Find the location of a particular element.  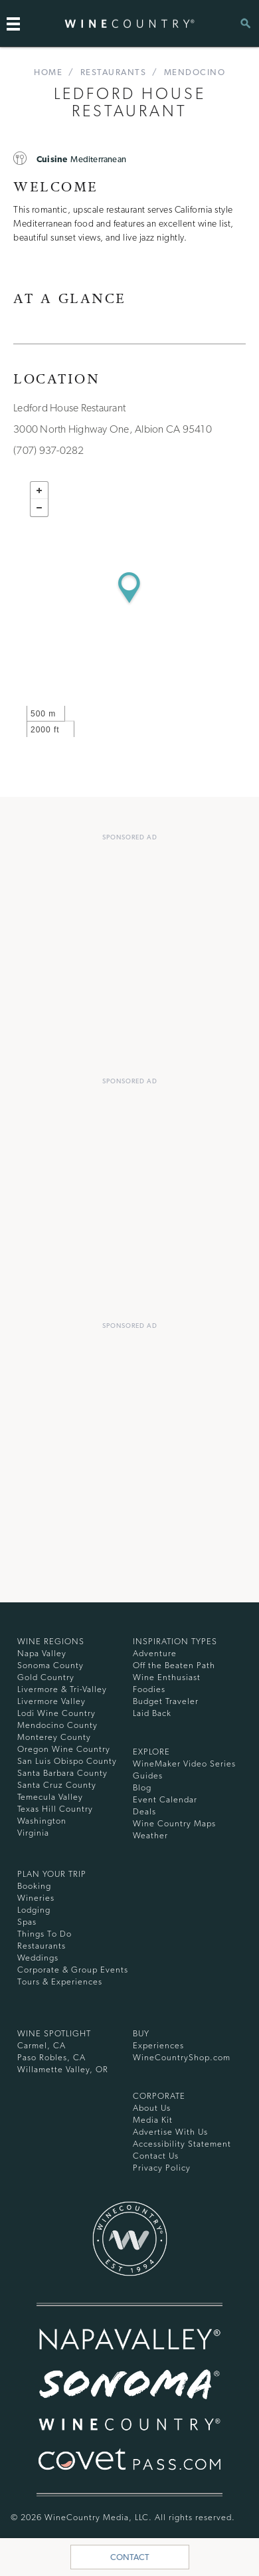

Wine Country Maps is located at coordinates (174, 1823).